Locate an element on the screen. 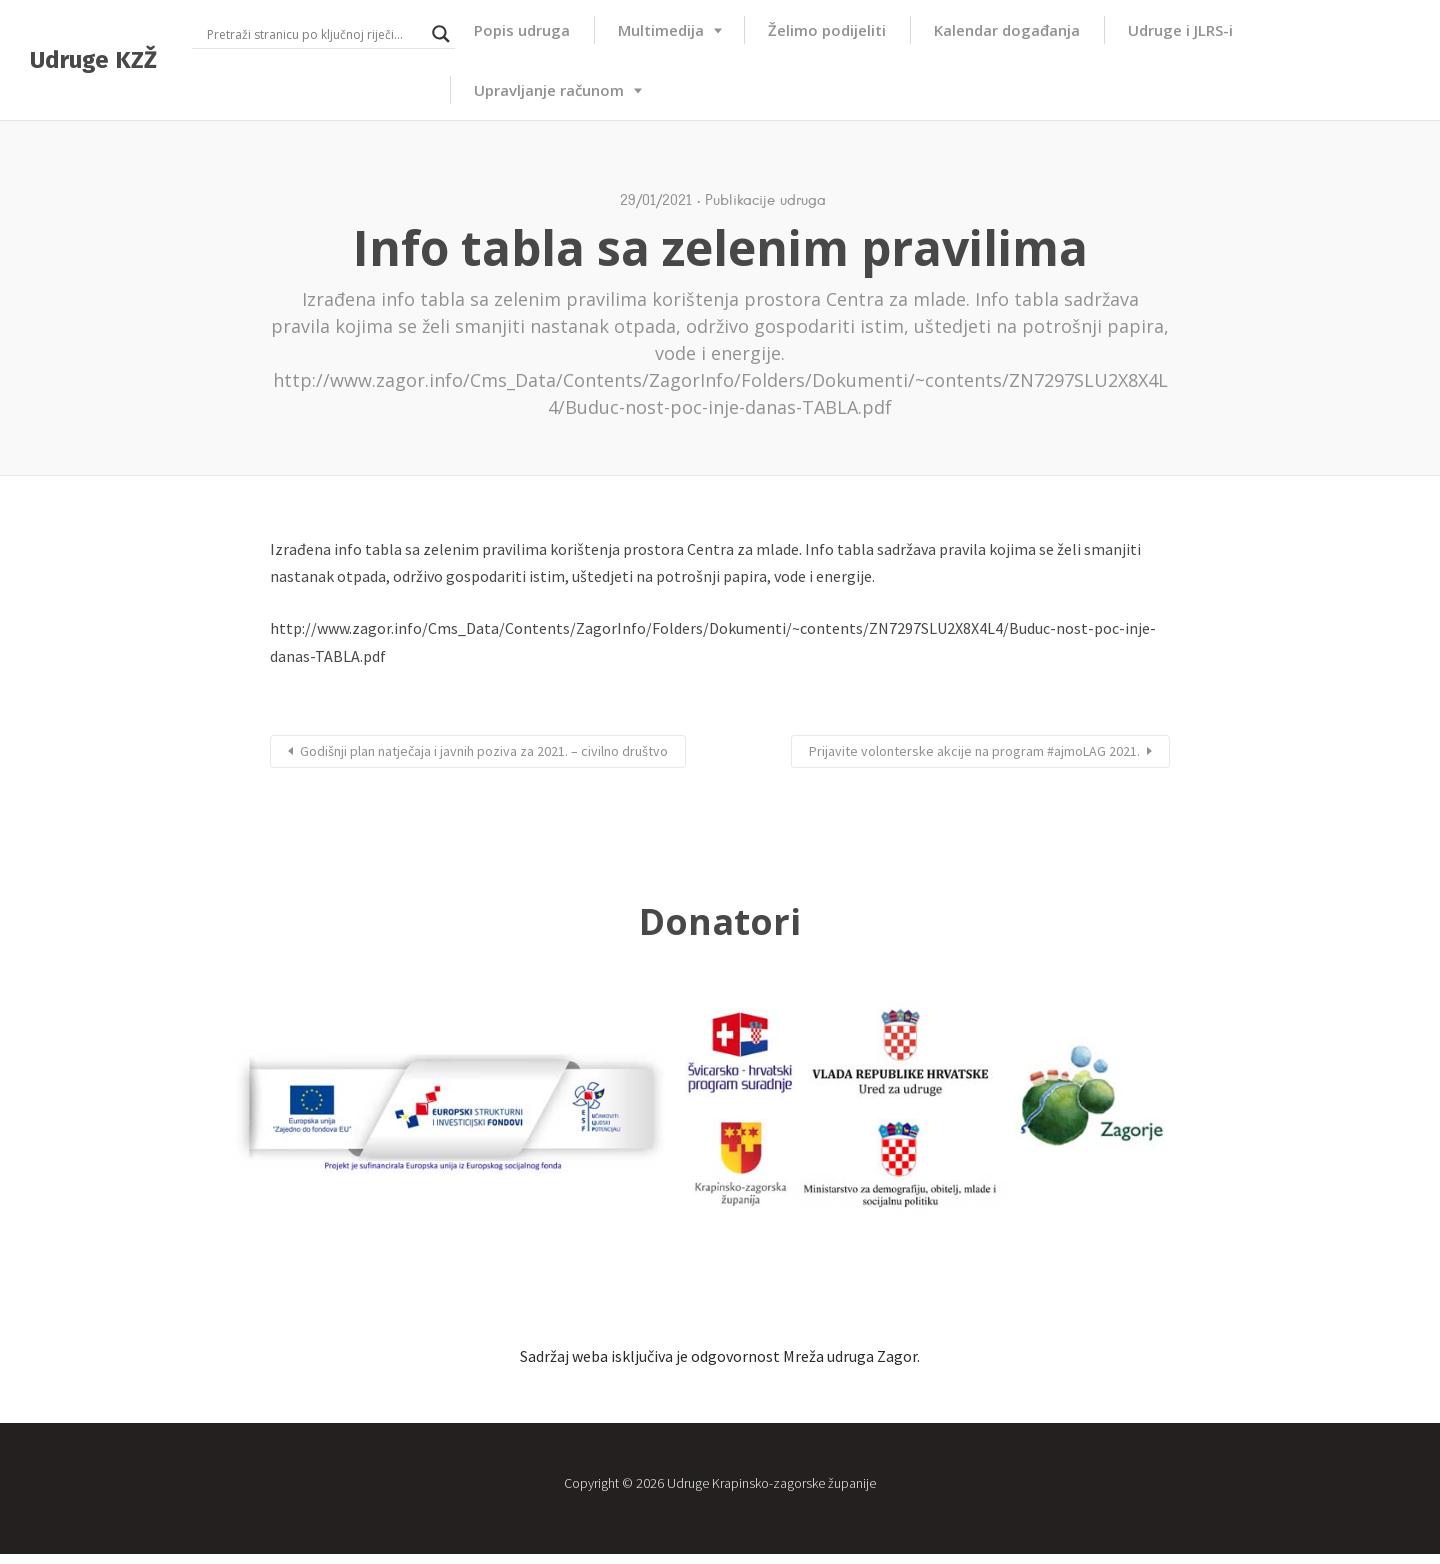  Želimo podijeliti is located at coordinates (827, 30).